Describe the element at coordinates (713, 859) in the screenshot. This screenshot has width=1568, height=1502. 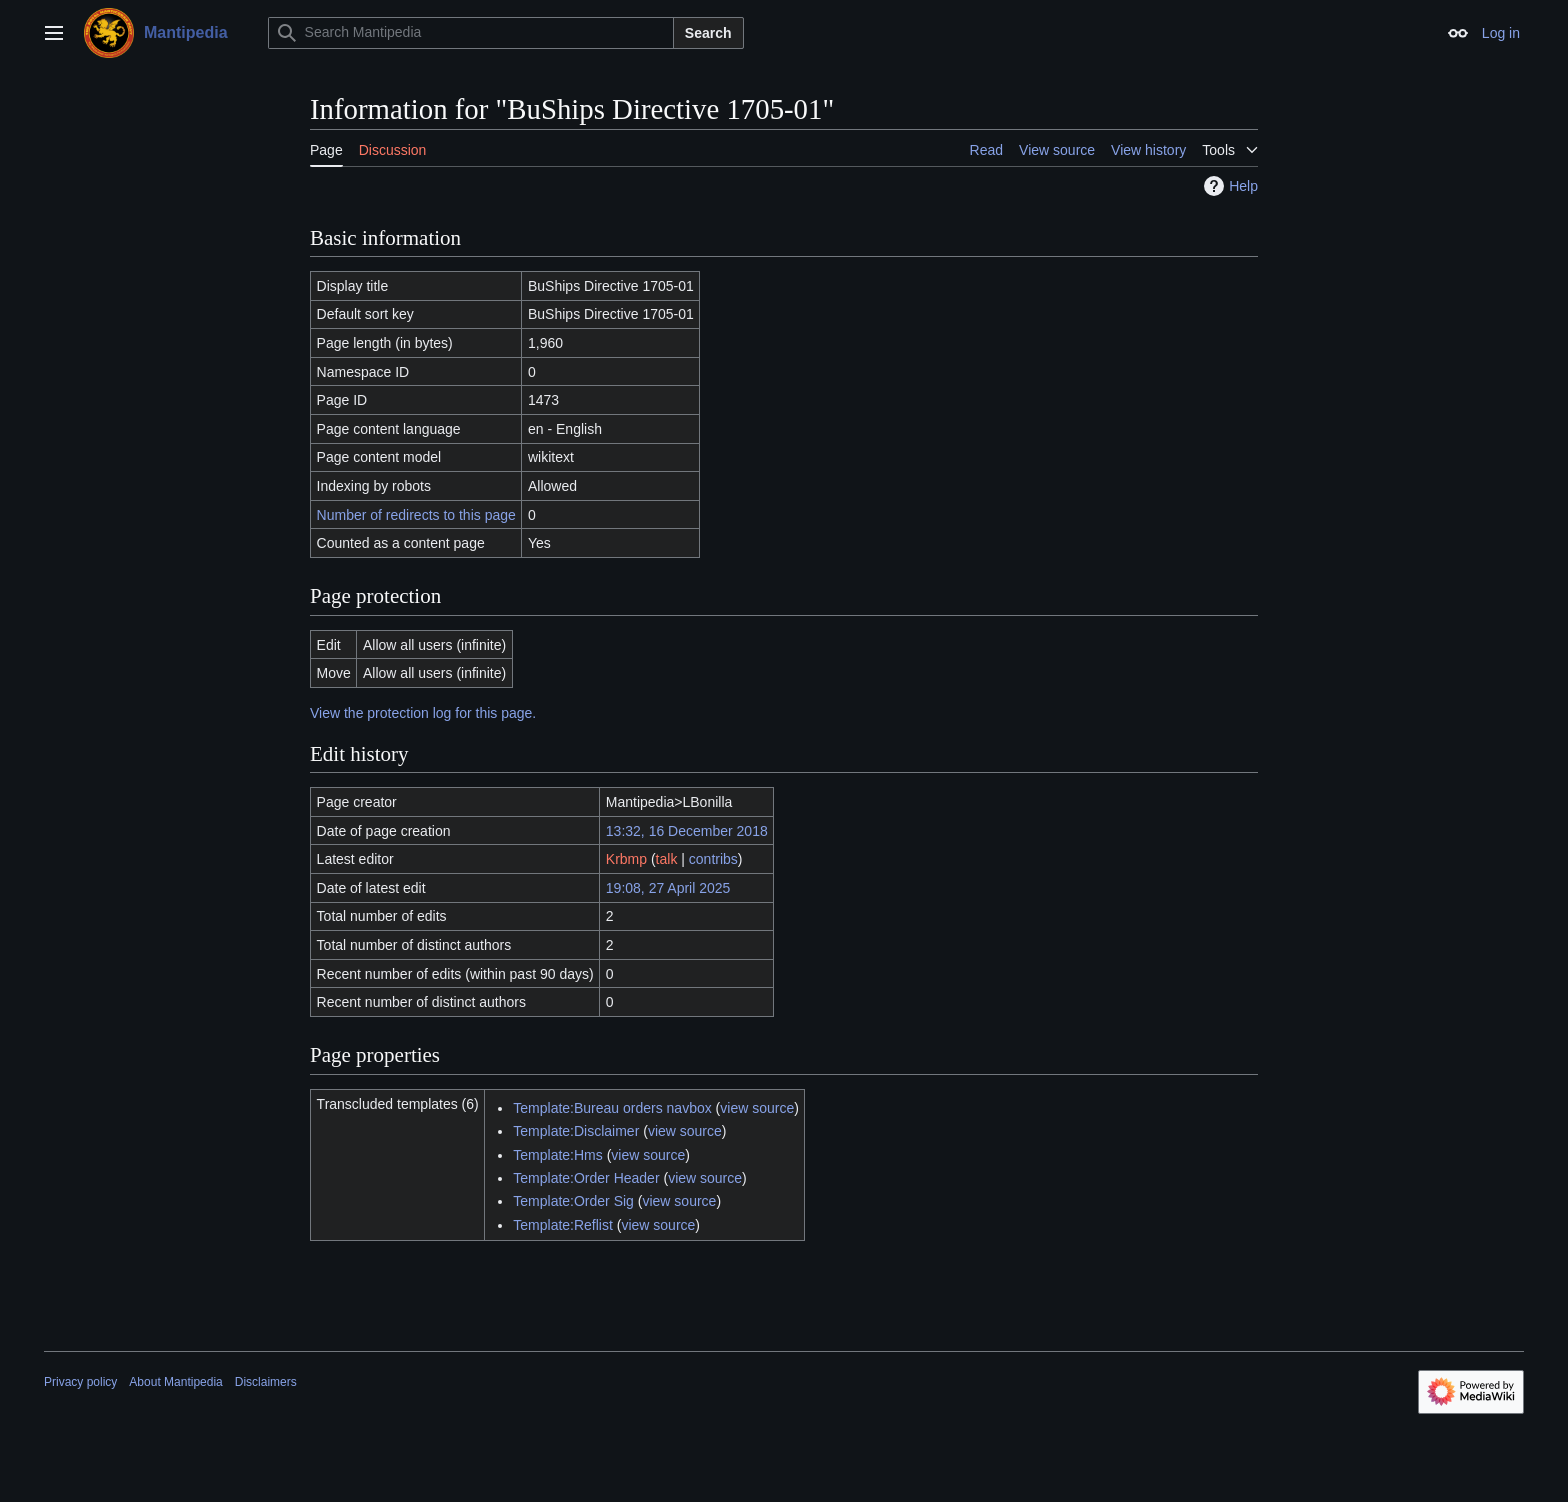
I see `contribs` at that location.